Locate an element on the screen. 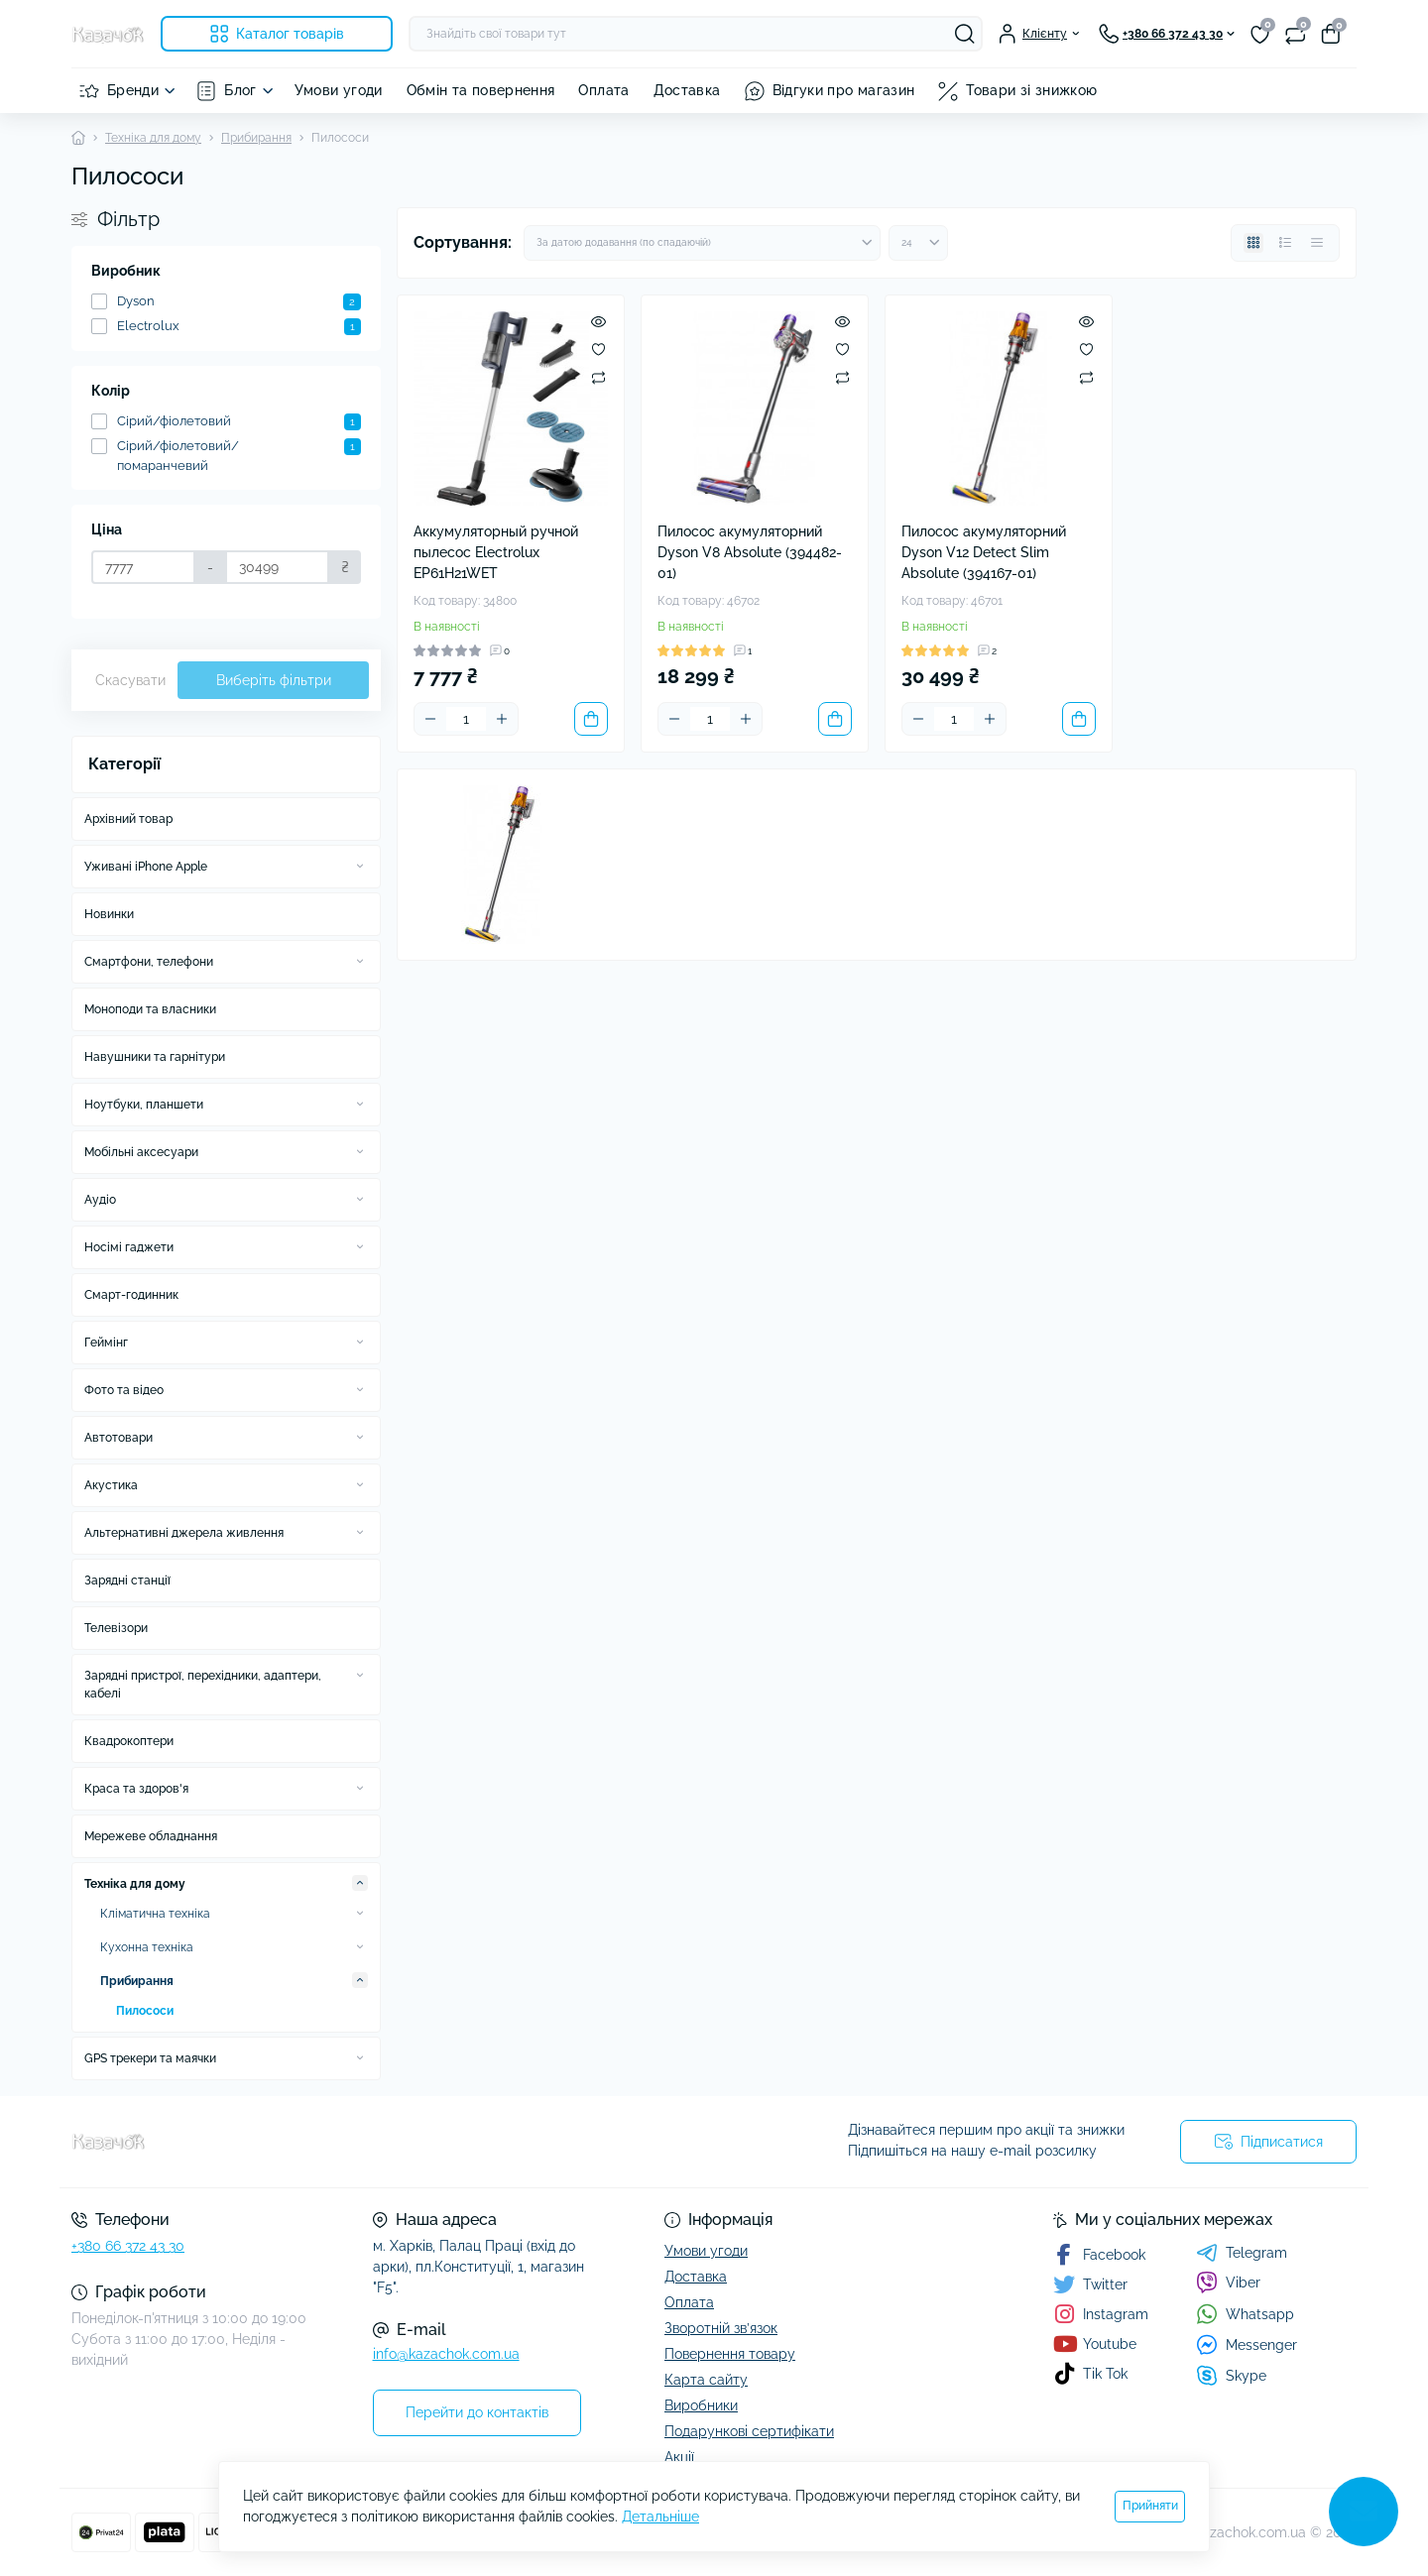 Image resolution: width=1428 pixels, height=2576 pixels. Геймінг is located at coordinates (106, 1342).